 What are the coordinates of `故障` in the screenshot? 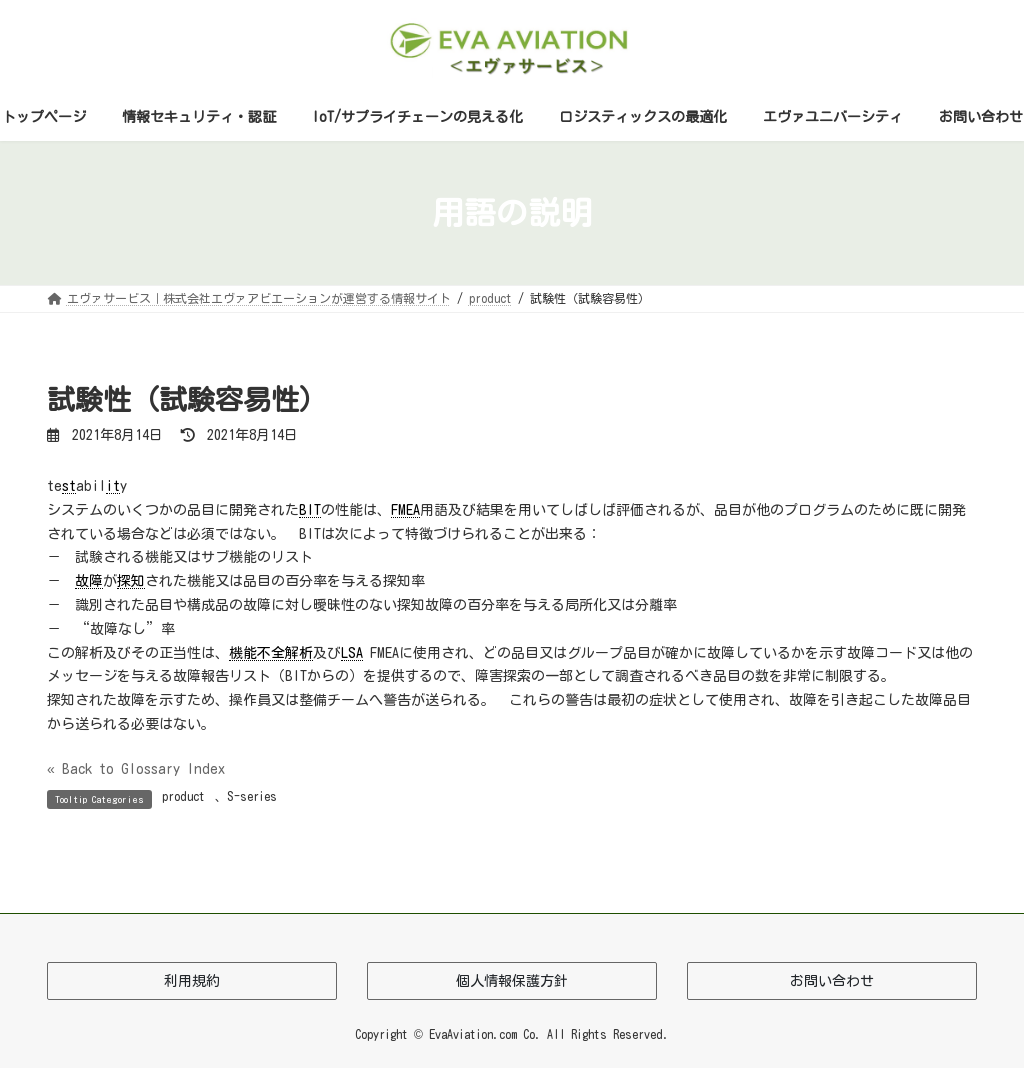 It's located at (89, 581).